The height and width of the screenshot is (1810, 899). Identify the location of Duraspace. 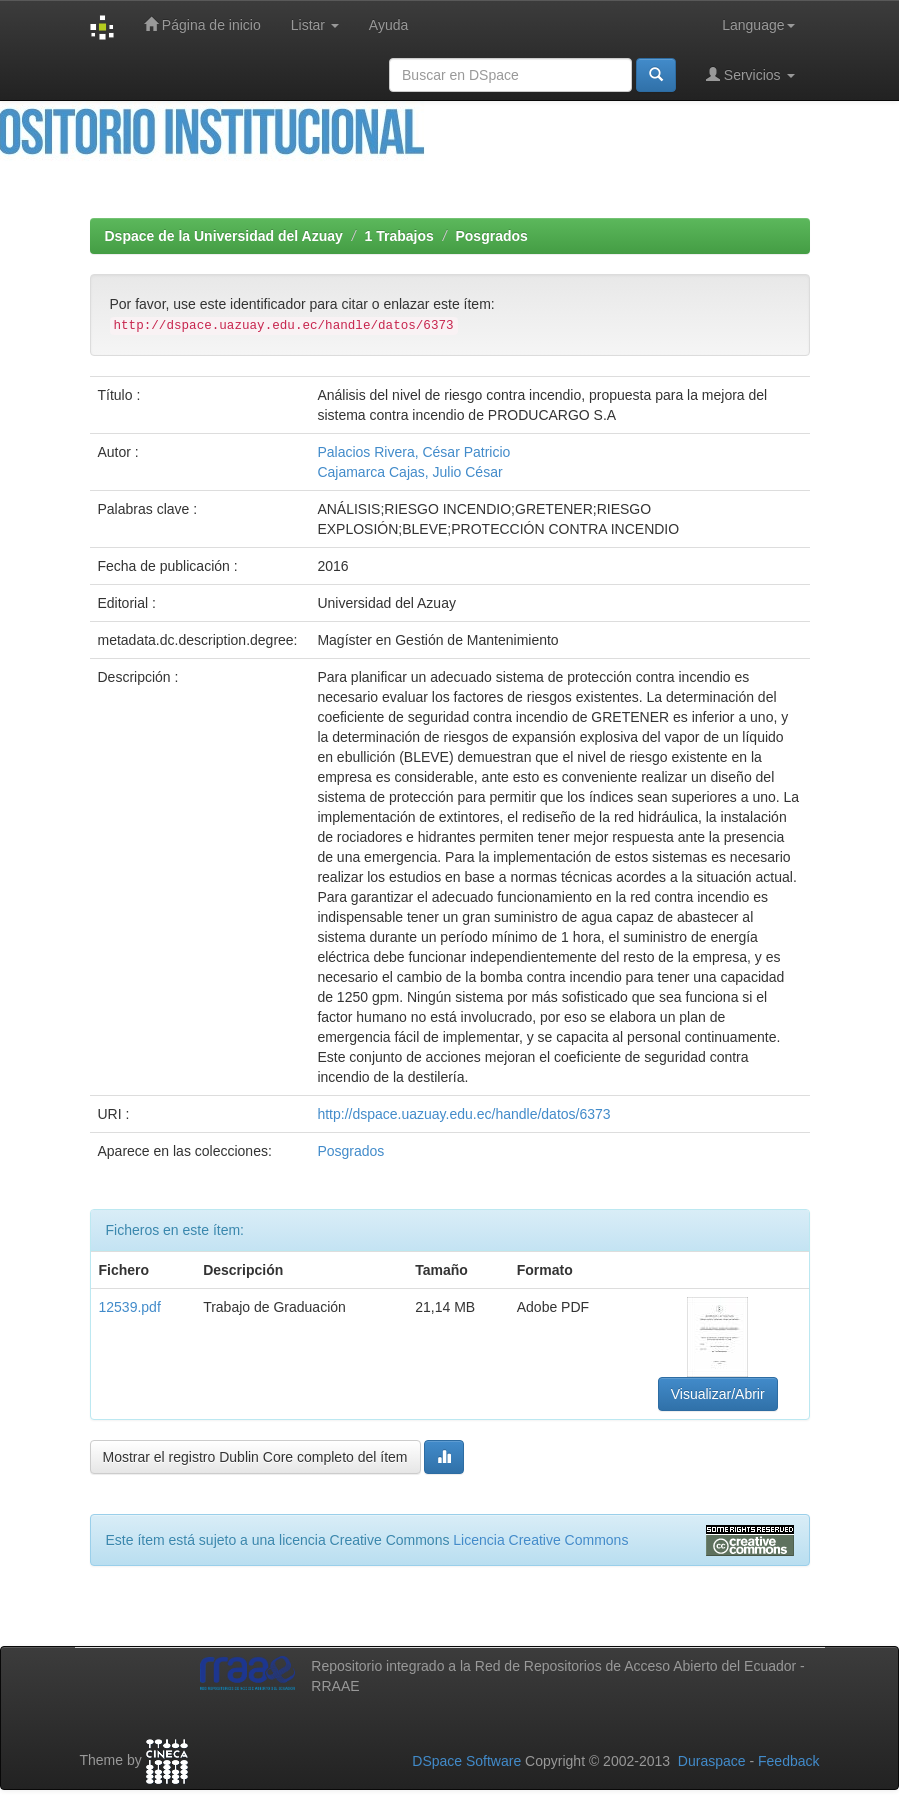
(712, 1761).